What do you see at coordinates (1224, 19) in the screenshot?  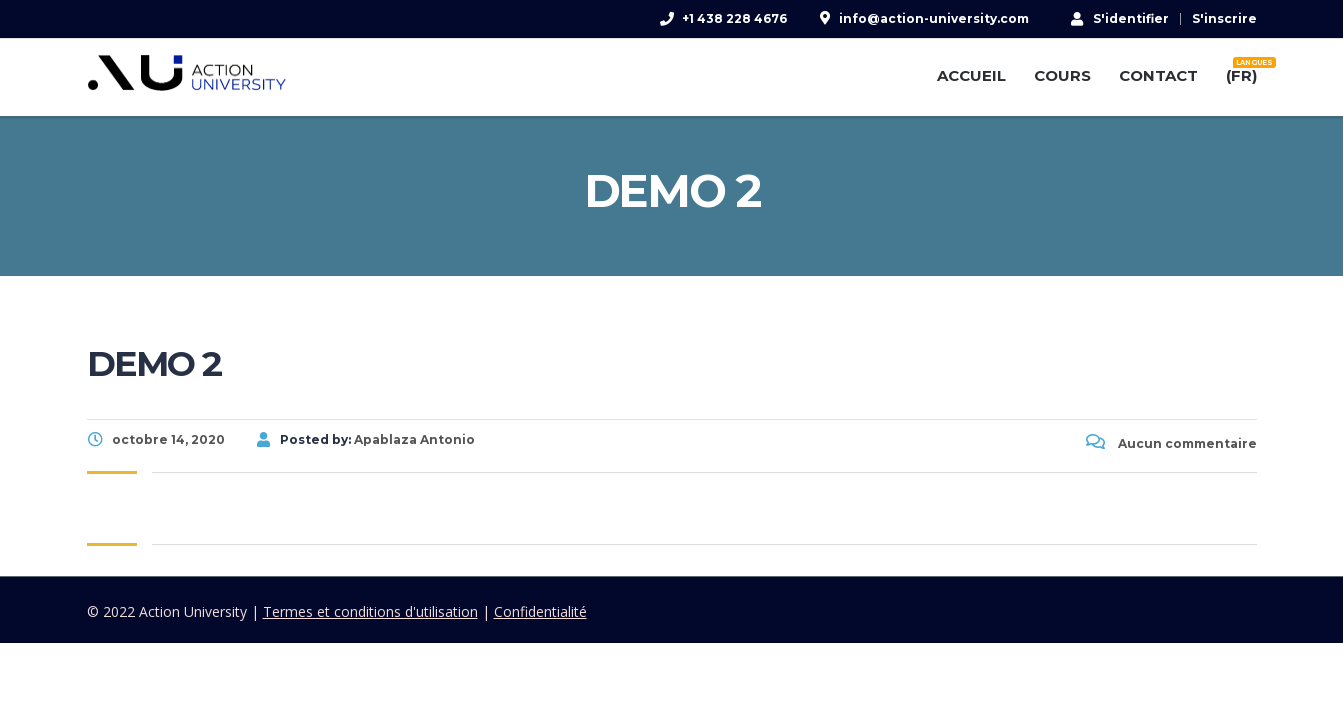 I see `S'inscrire` at bounding box center [1224, 19].